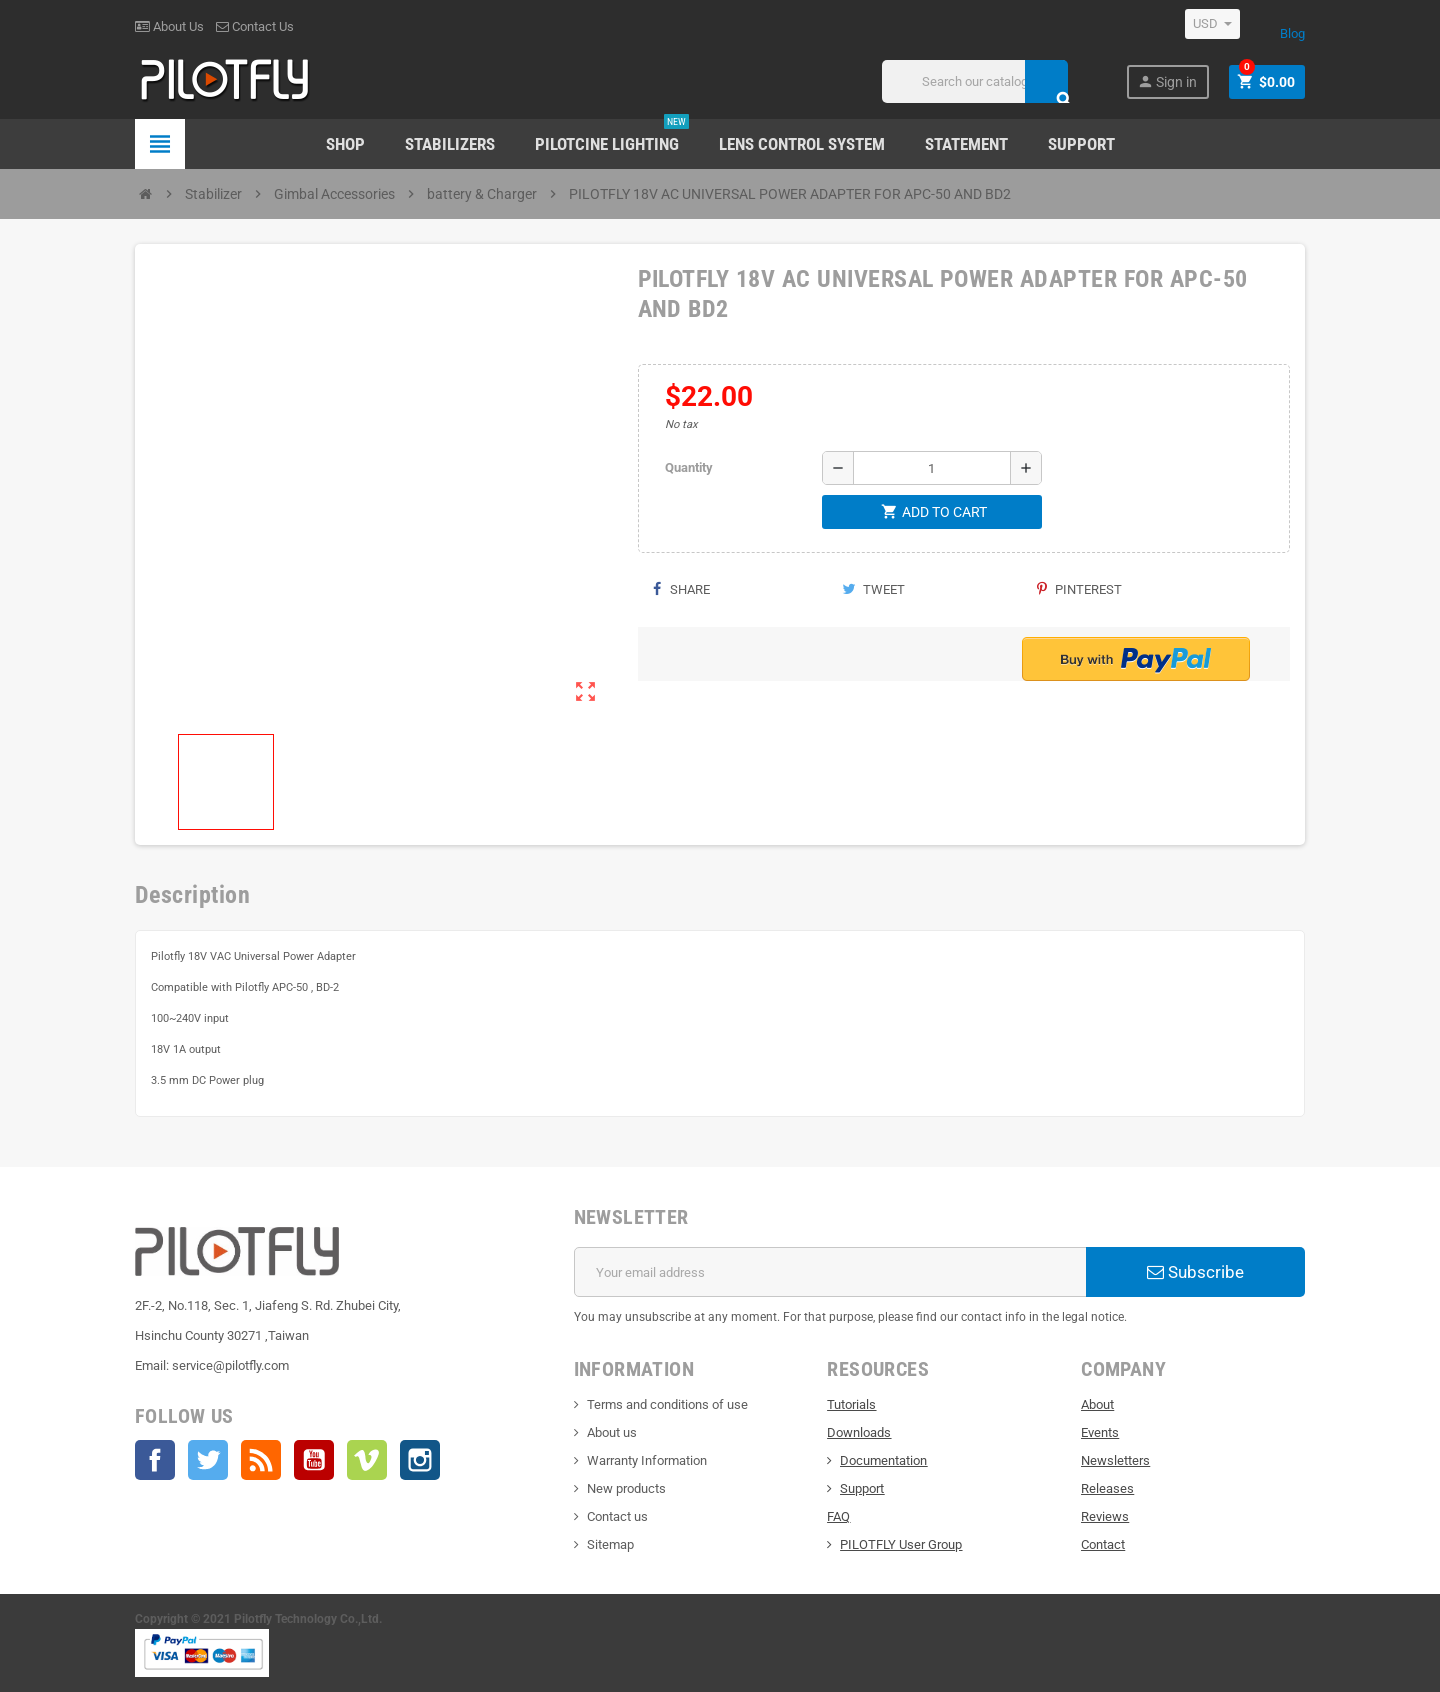  What do you see at coordinates (1167, 81) in the screenshot?
I see `Sign in` at bounding box center [1167, 81].